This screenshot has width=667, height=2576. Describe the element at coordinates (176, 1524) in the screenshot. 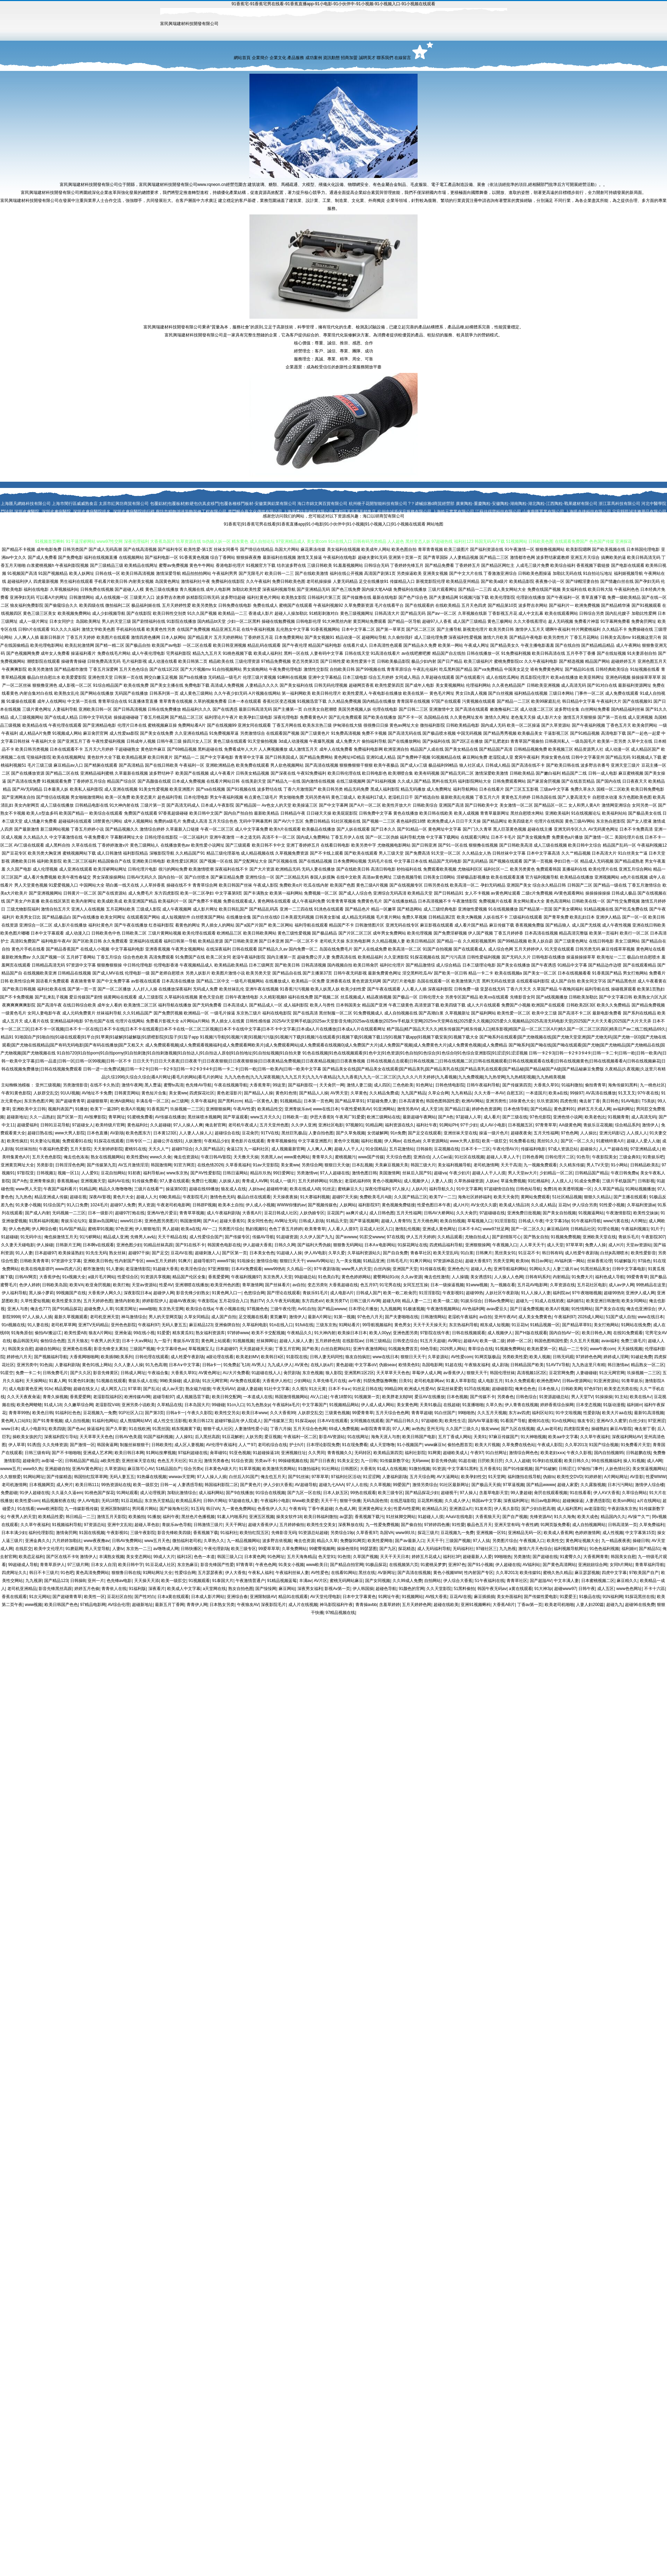

I see `青娱乐av色导航` at that location.